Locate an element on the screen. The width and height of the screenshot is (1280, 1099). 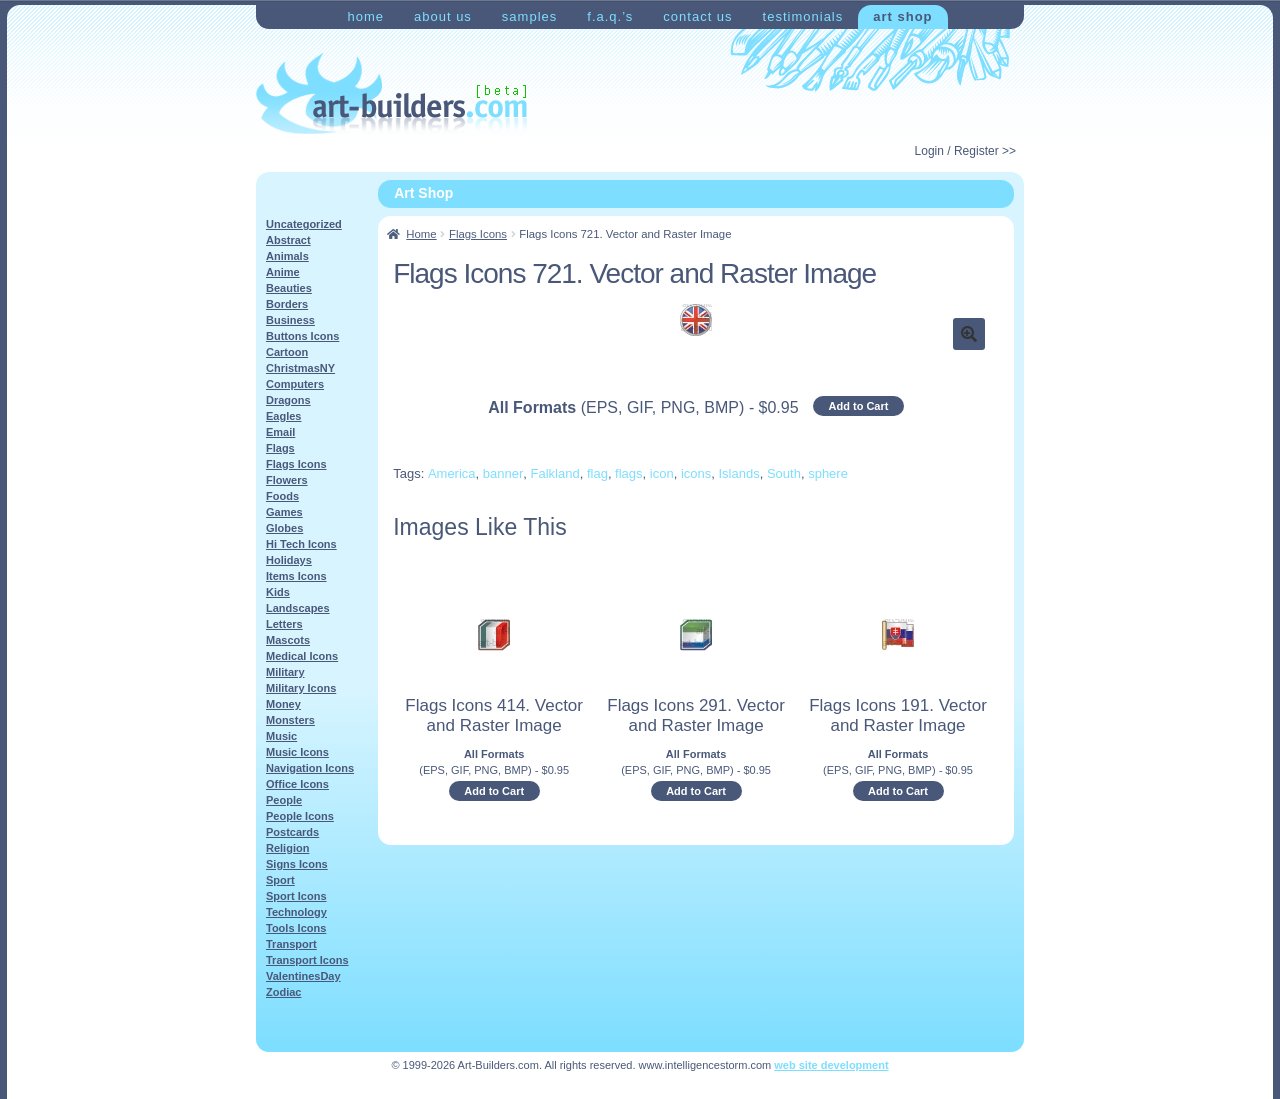
icon is located at coordinates (662, 473).